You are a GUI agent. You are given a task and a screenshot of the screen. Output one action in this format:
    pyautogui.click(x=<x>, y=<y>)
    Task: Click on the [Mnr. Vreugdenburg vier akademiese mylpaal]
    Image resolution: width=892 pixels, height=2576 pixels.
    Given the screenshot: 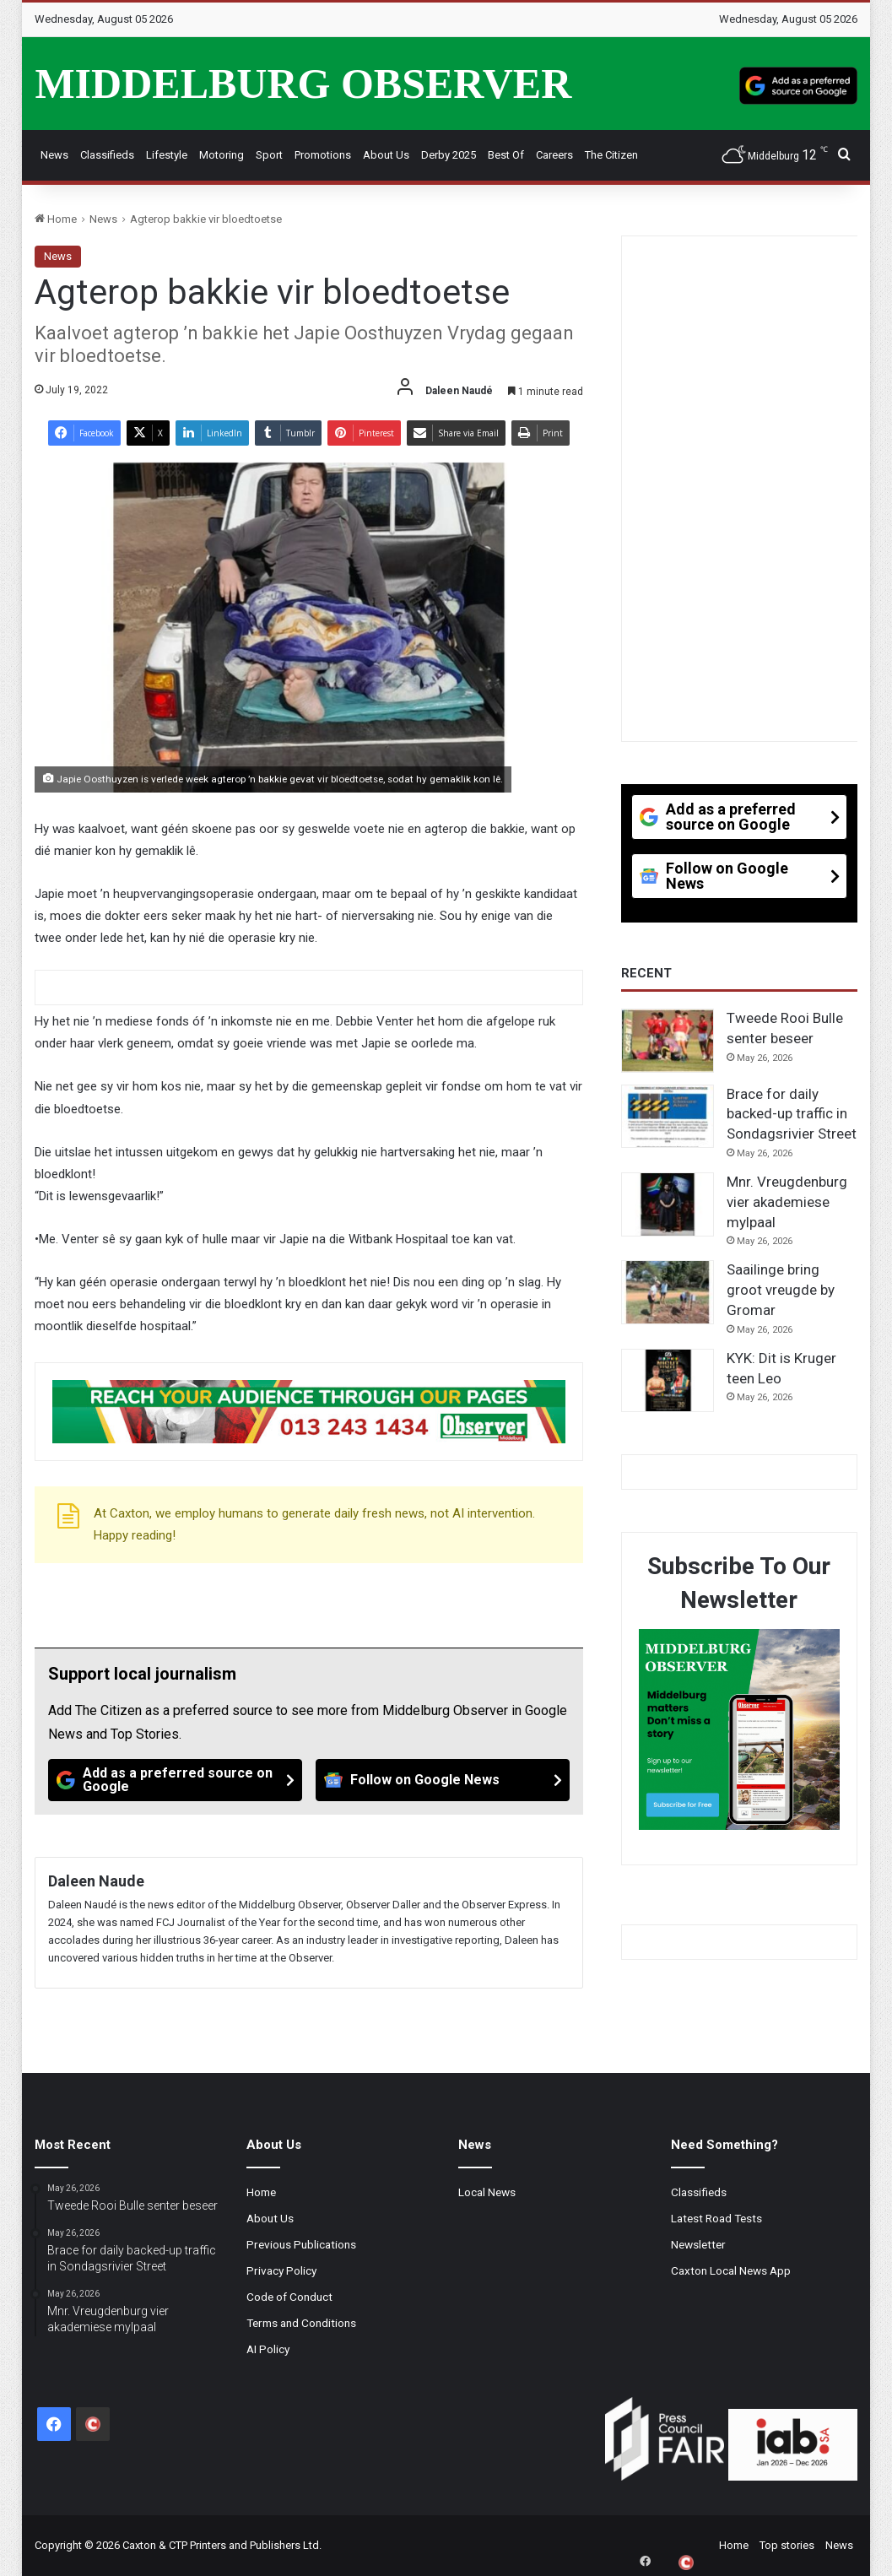 What is the action you would take?
    pyautogui.click(x=667, y=1204)
    